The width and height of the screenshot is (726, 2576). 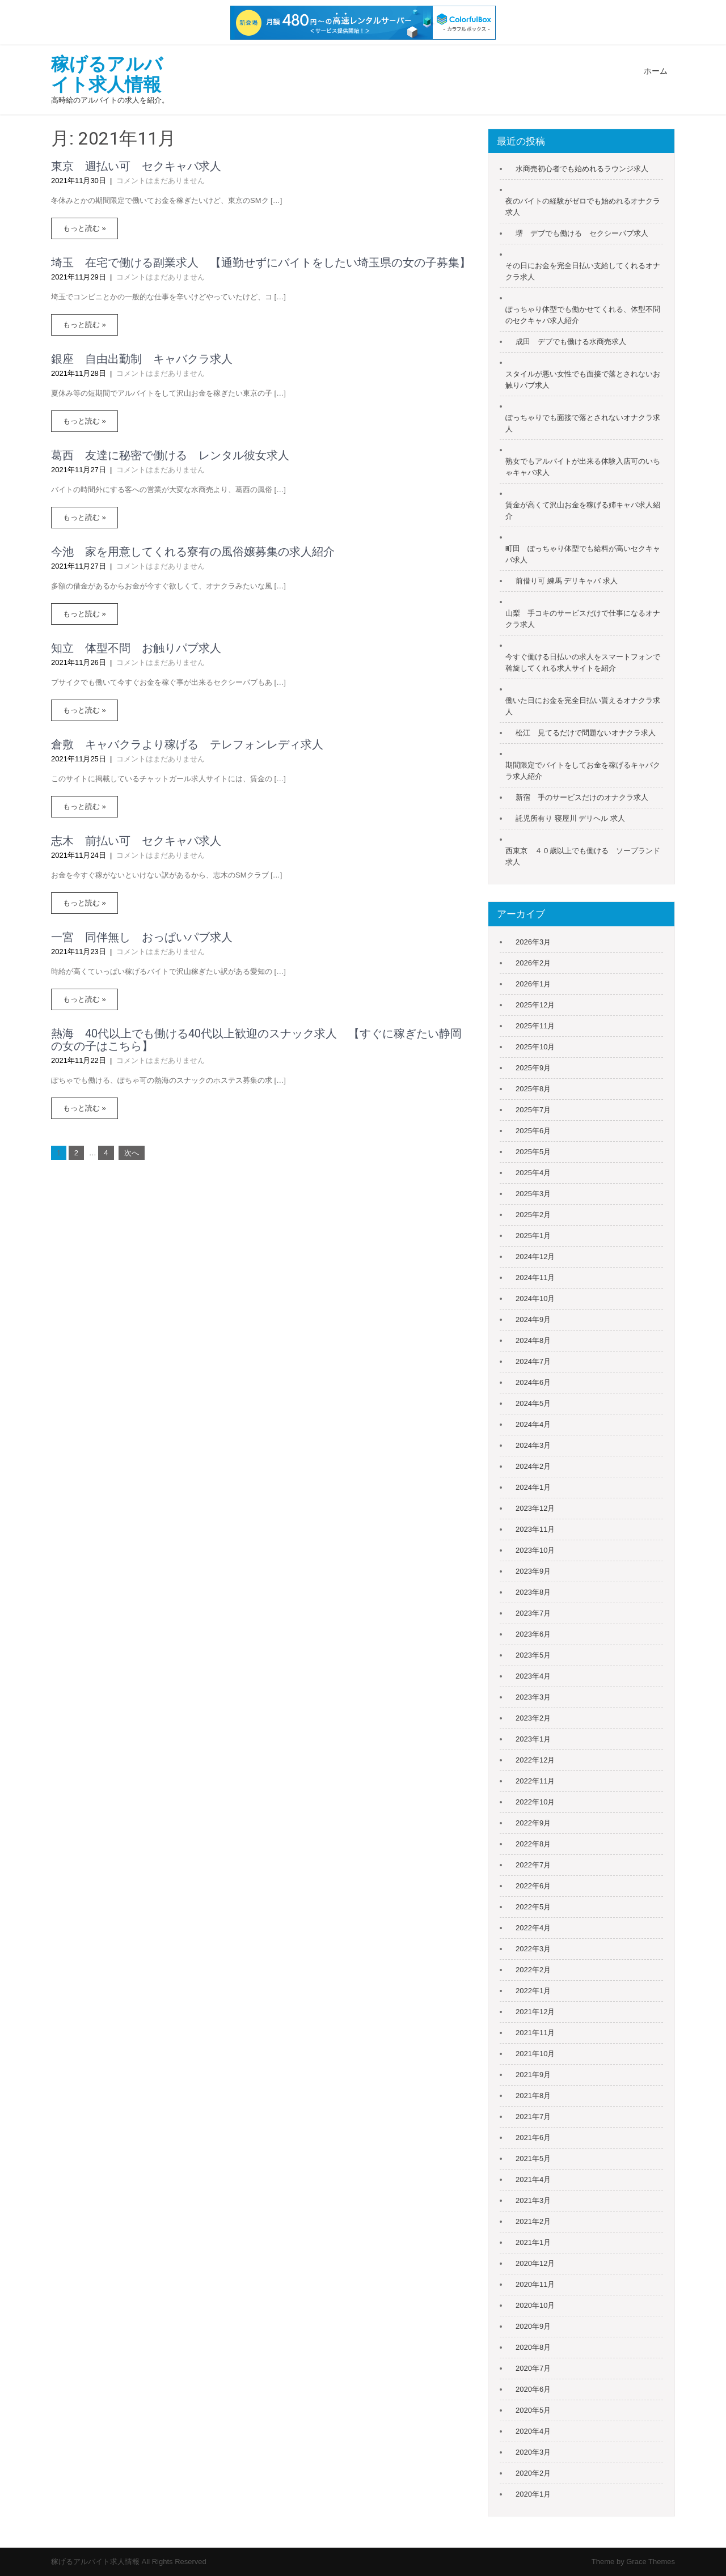 I want to click on 2026年1月, so click(x=533, y=984).